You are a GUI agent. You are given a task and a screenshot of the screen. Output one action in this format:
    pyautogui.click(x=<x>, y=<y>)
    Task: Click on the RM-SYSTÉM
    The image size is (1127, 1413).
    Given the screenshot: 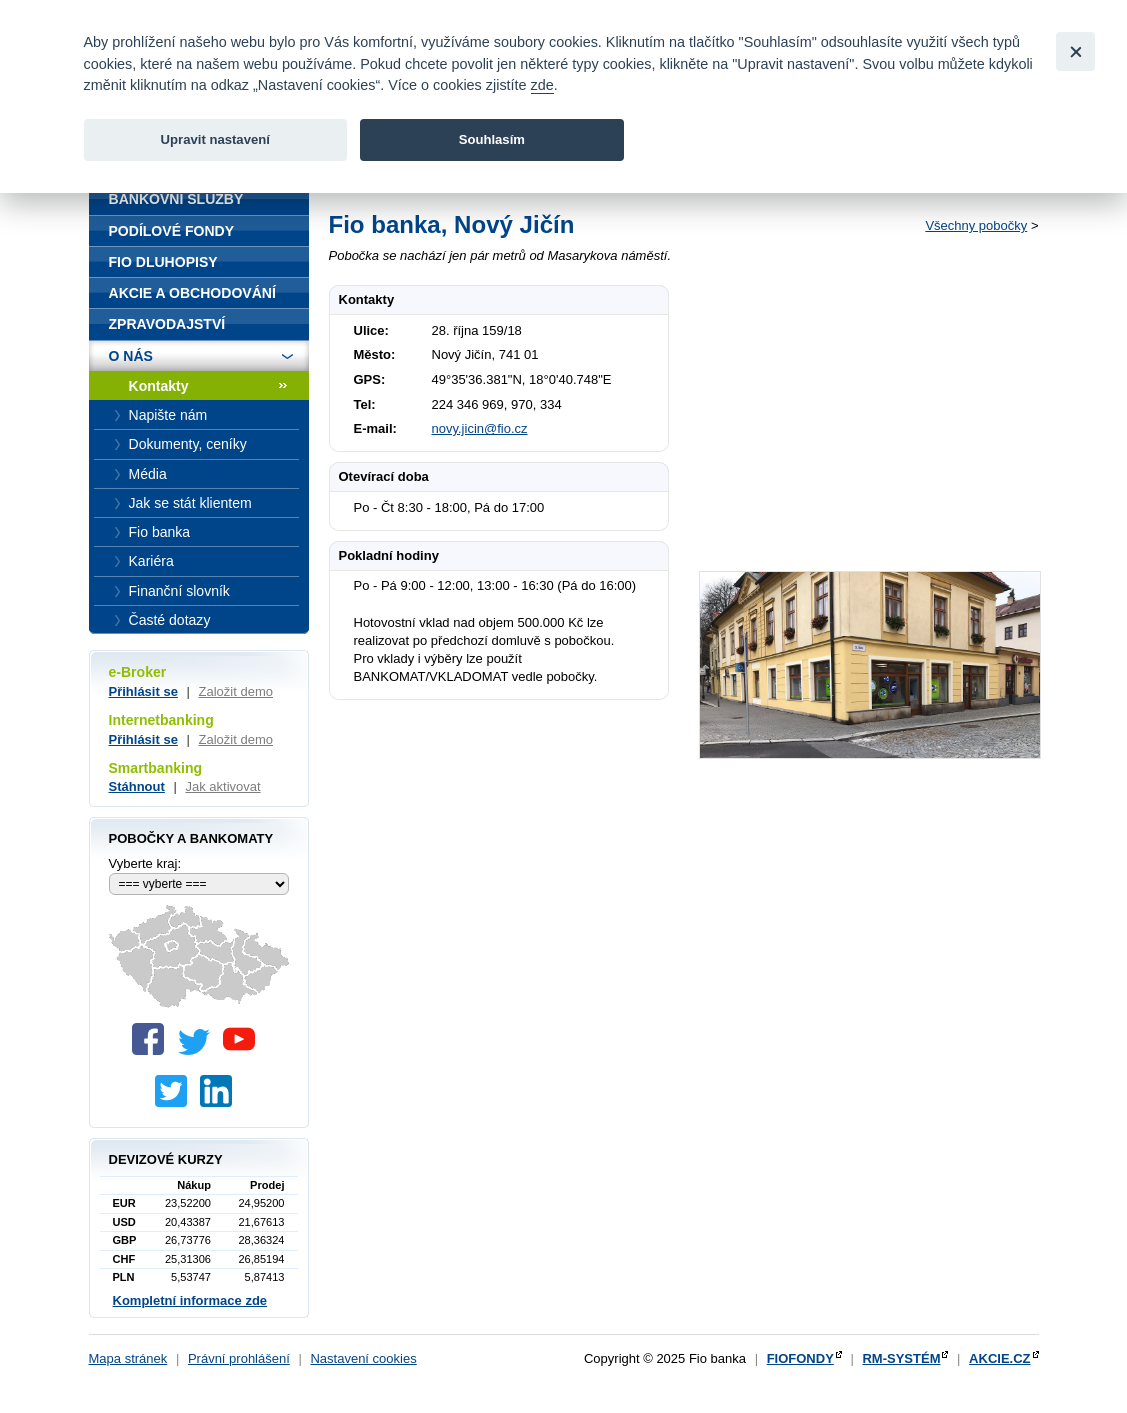 What is the action you would take?
    pyautogui.click(x=901, y=1358)
    